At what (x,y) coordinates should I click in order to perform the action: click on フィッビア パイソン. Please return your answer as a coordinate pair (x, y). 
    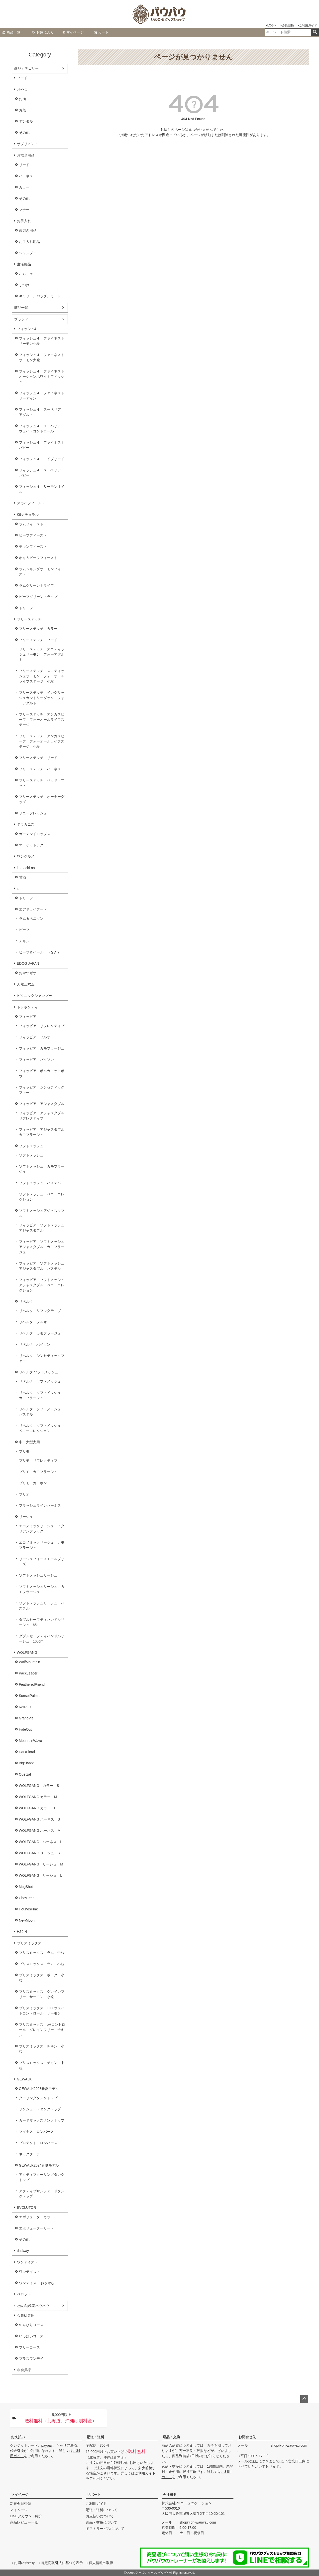
    Looking at the image, I should click on (36, 1060).